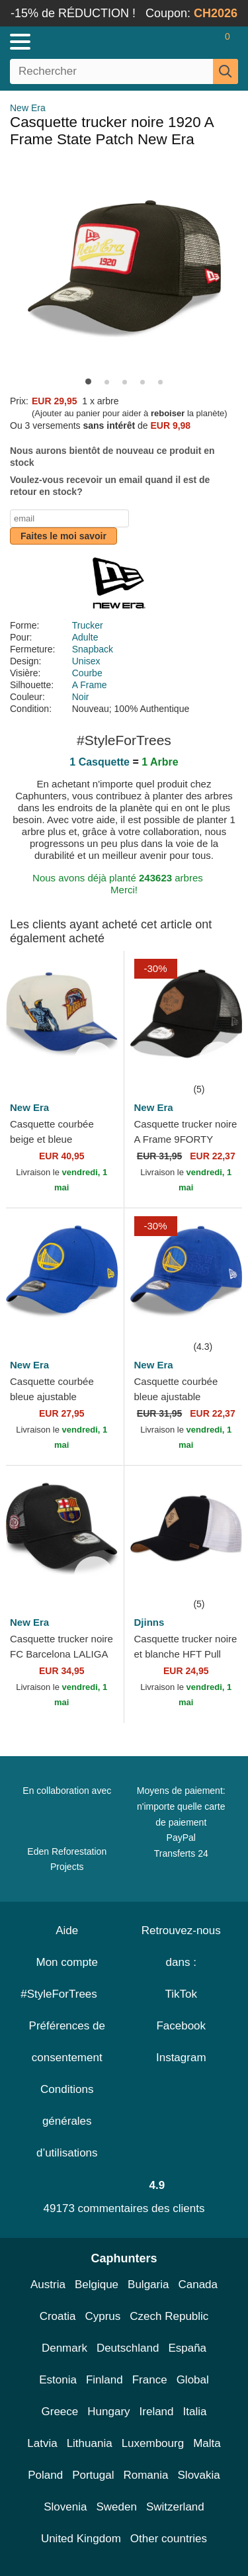 This screenshot has height=2576, width=248. Describe the element at coordinates (181, 2026) in the screenshot. I see `Facebook` at that location.